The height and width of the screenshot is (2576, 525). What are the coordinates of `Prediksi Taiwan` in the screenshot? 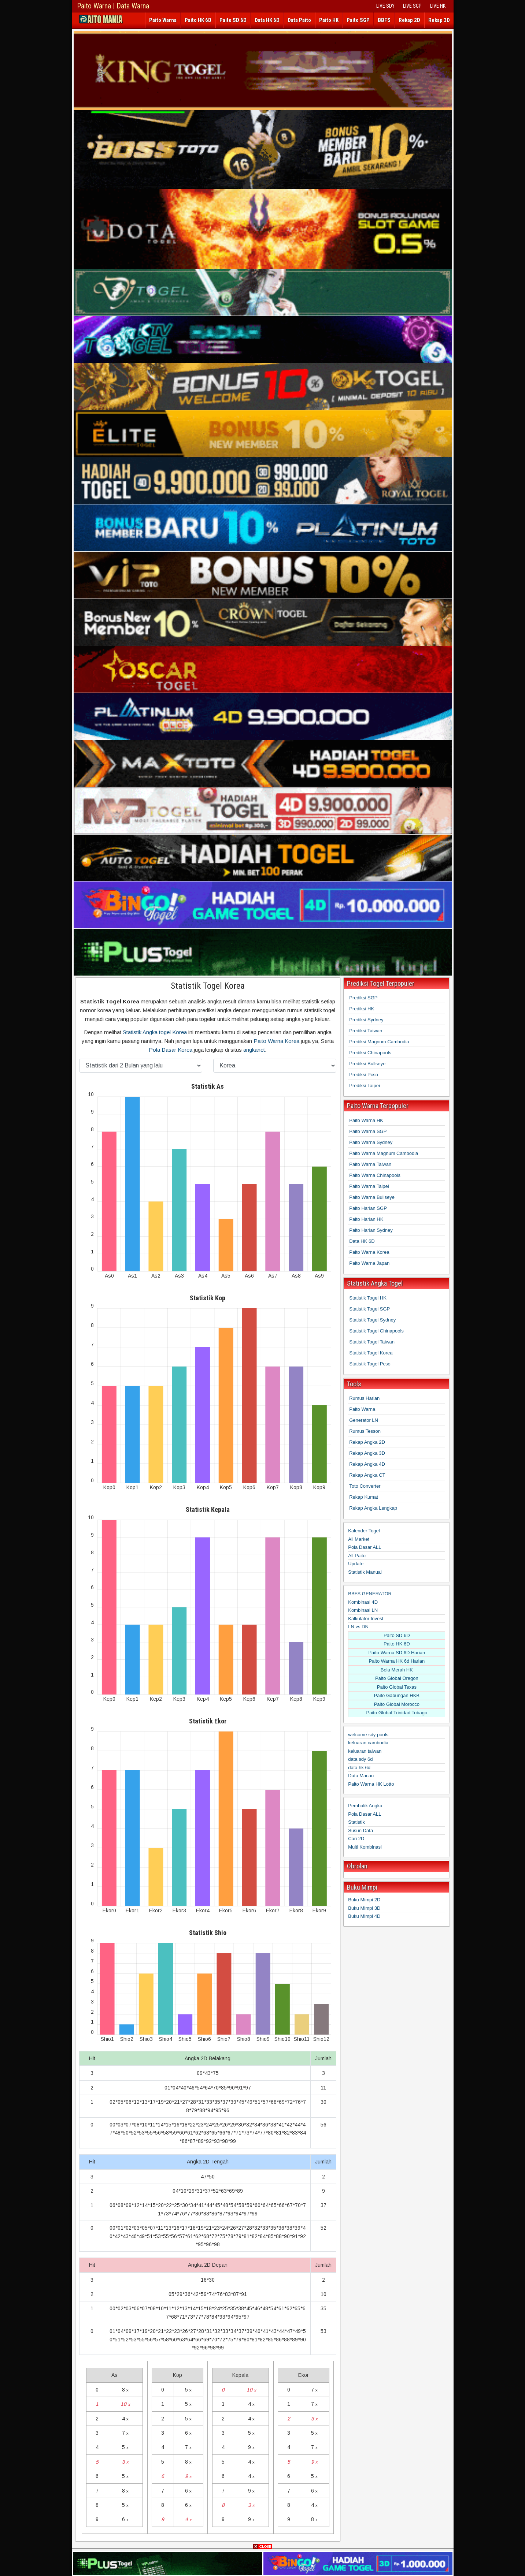 It's located at (365, 1030).